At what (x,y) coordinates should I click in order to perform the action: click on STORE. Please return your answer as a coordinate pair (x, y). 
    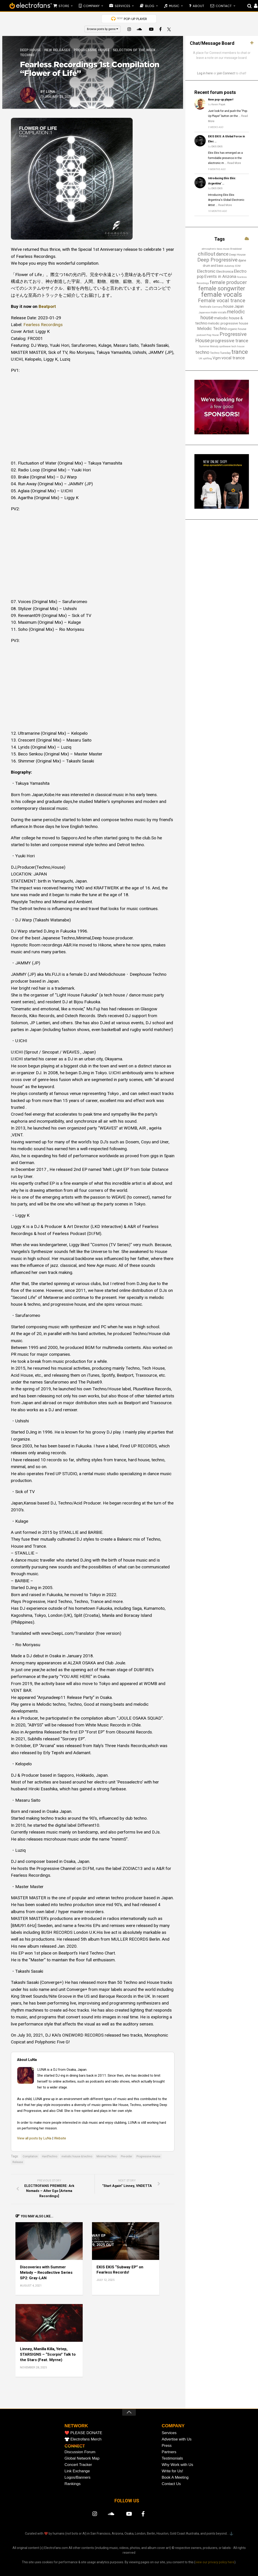
    Looking at the image, I should click on (64, 6).